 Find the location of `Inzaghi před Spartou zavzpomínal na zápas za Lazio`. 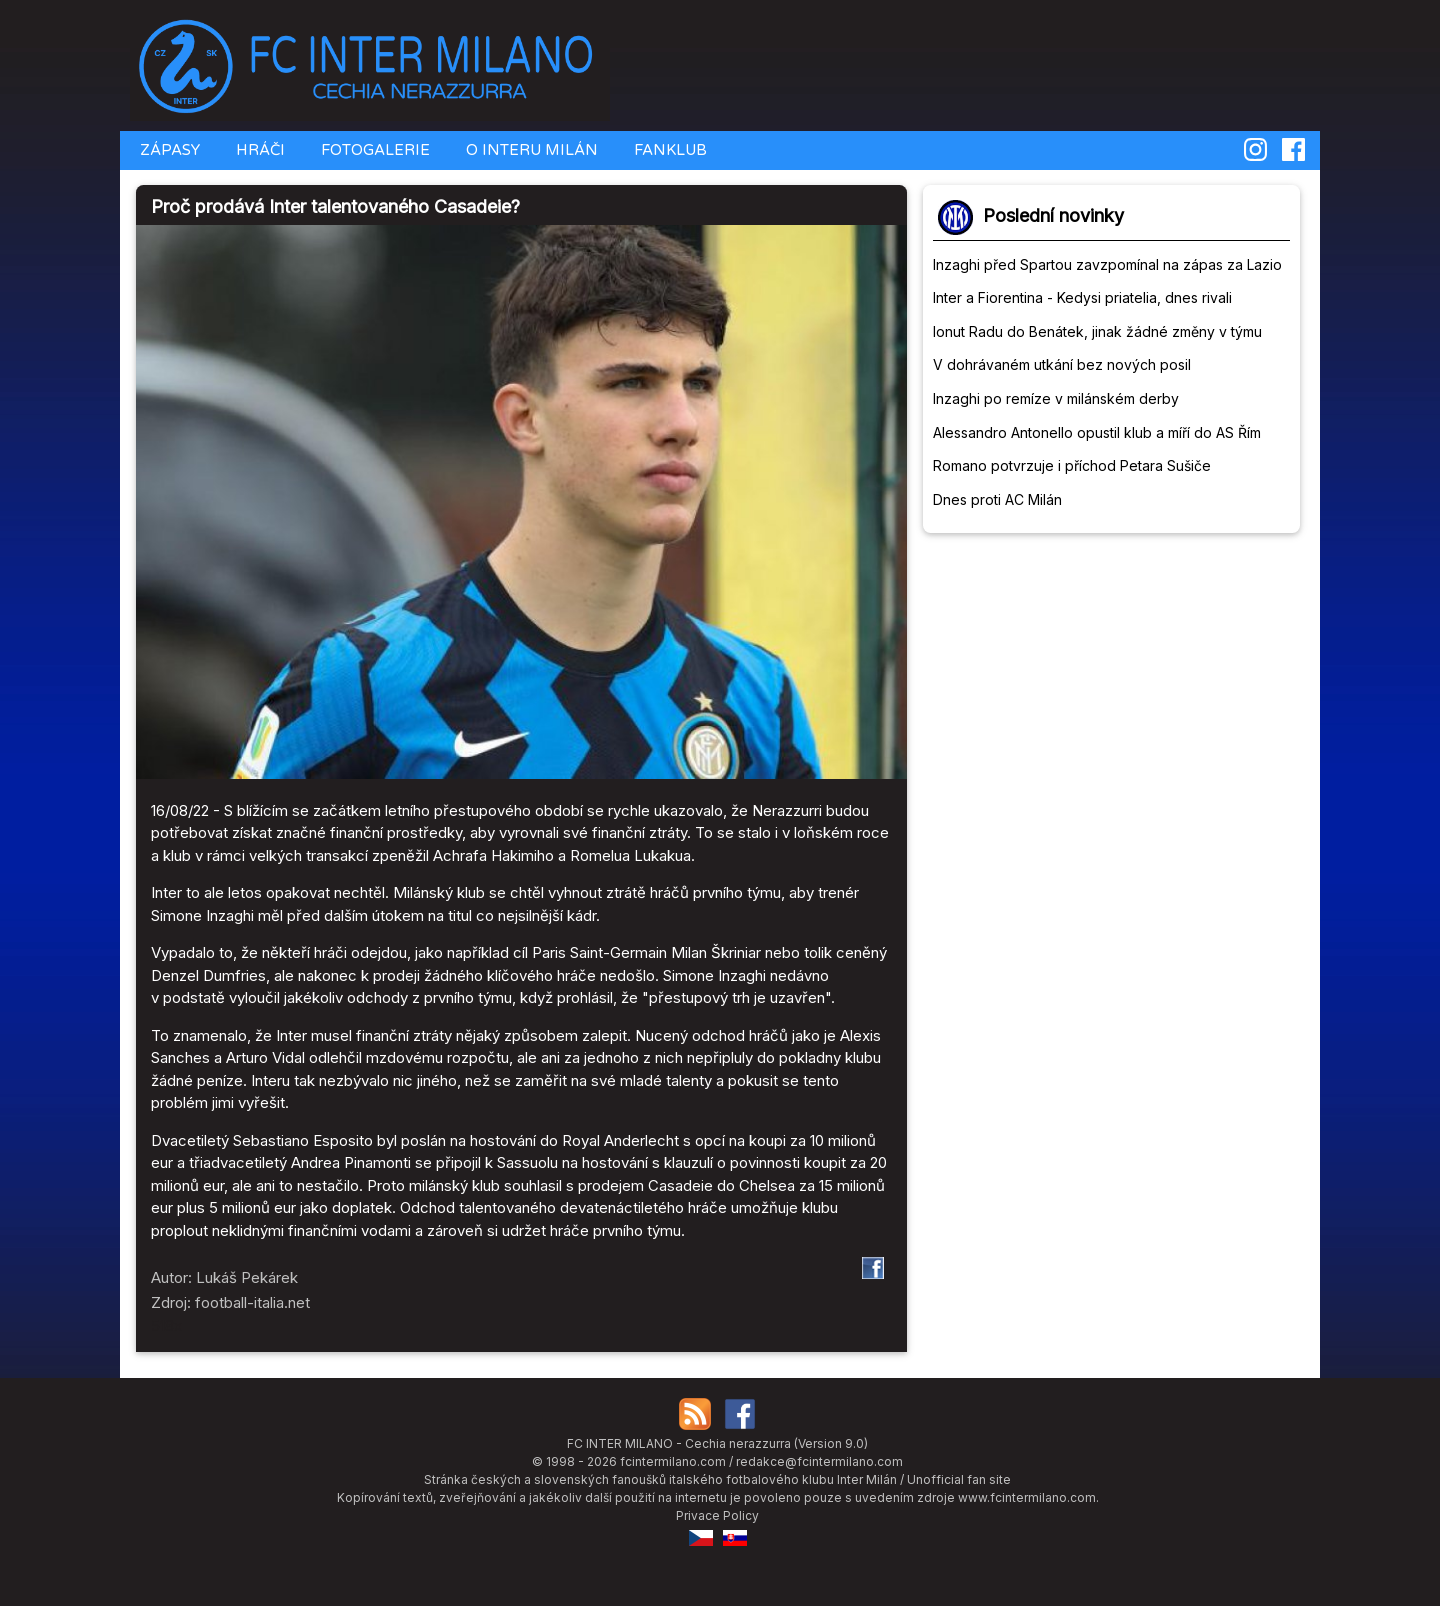

Inzaghi před Spartou zavzpomínal na zápas za Lazio is located at coordinates (1107, 264).